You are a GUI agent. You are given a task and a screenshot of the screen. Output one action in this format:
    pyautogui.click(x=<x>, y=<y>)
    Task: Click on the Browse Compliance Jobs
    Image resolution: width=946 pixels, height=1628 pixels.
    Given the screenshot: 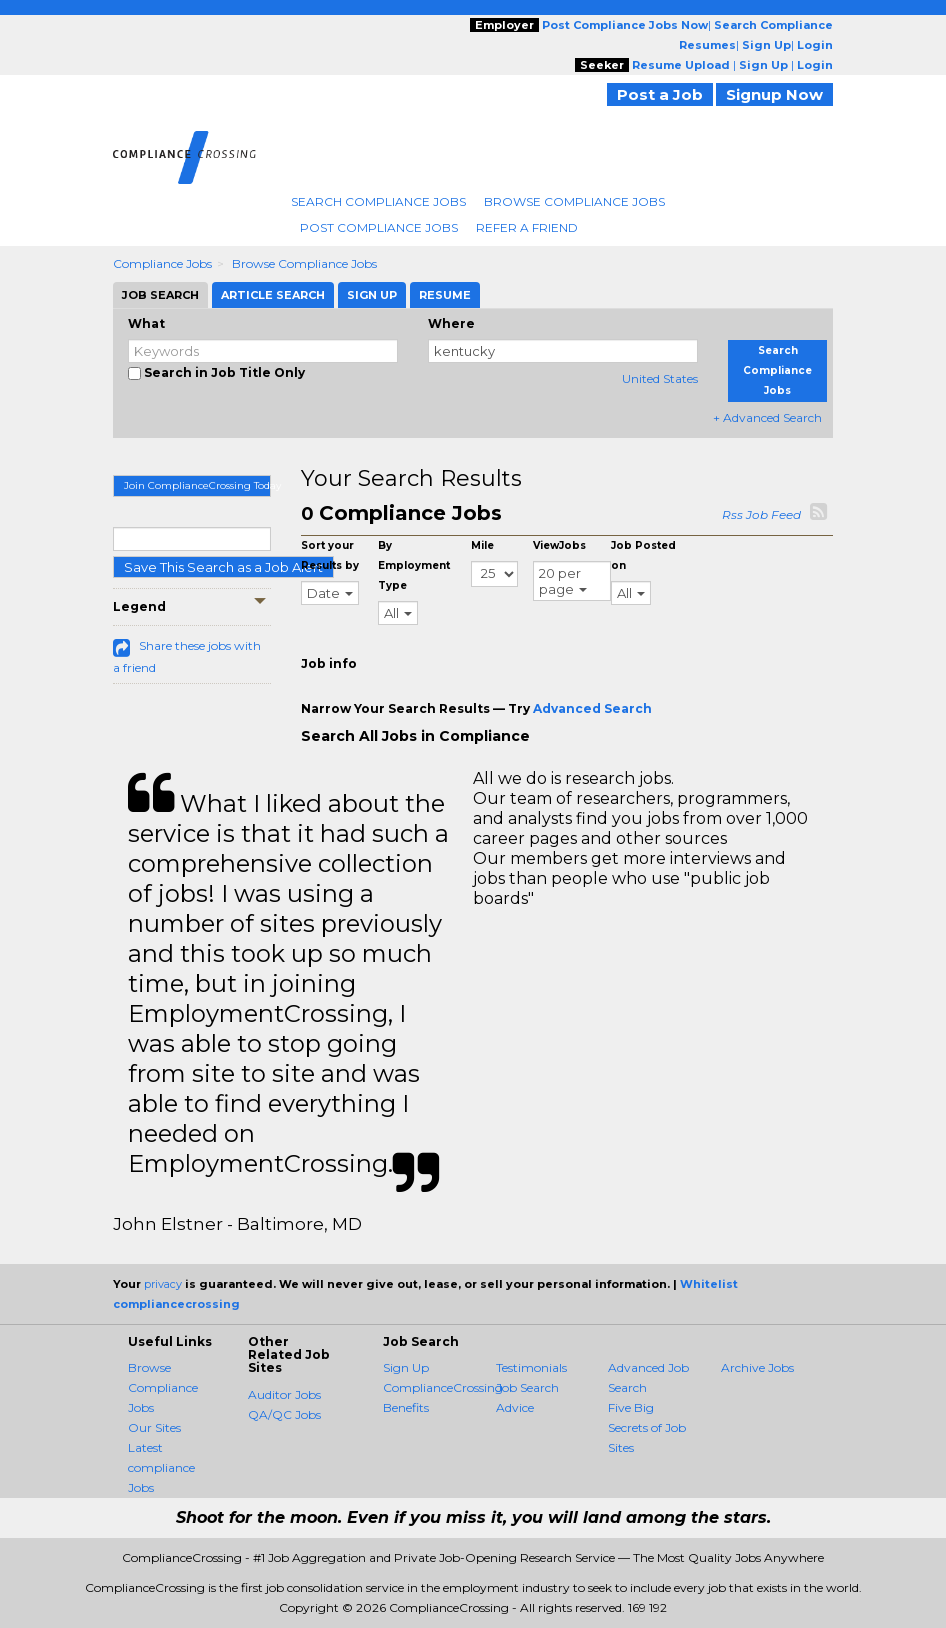 What is the action you would take?
    pyautogui.click(x=574, y=201)
    